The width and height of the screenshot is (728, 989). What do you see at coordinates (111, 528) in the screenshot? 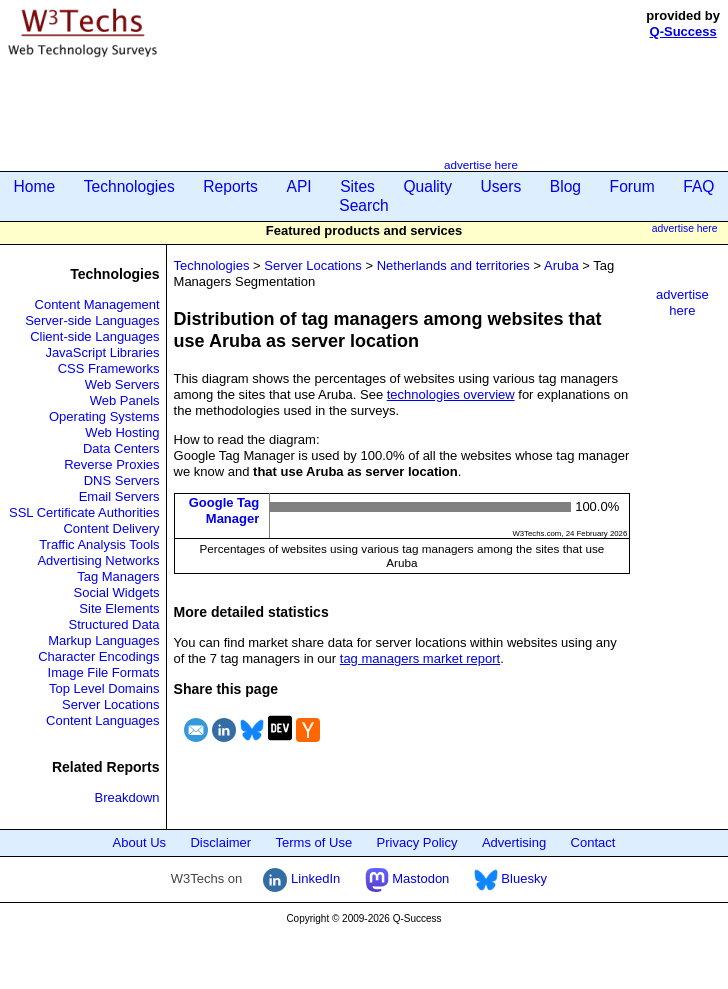
I see `Content Delivery` at bounding box center [111, 528].